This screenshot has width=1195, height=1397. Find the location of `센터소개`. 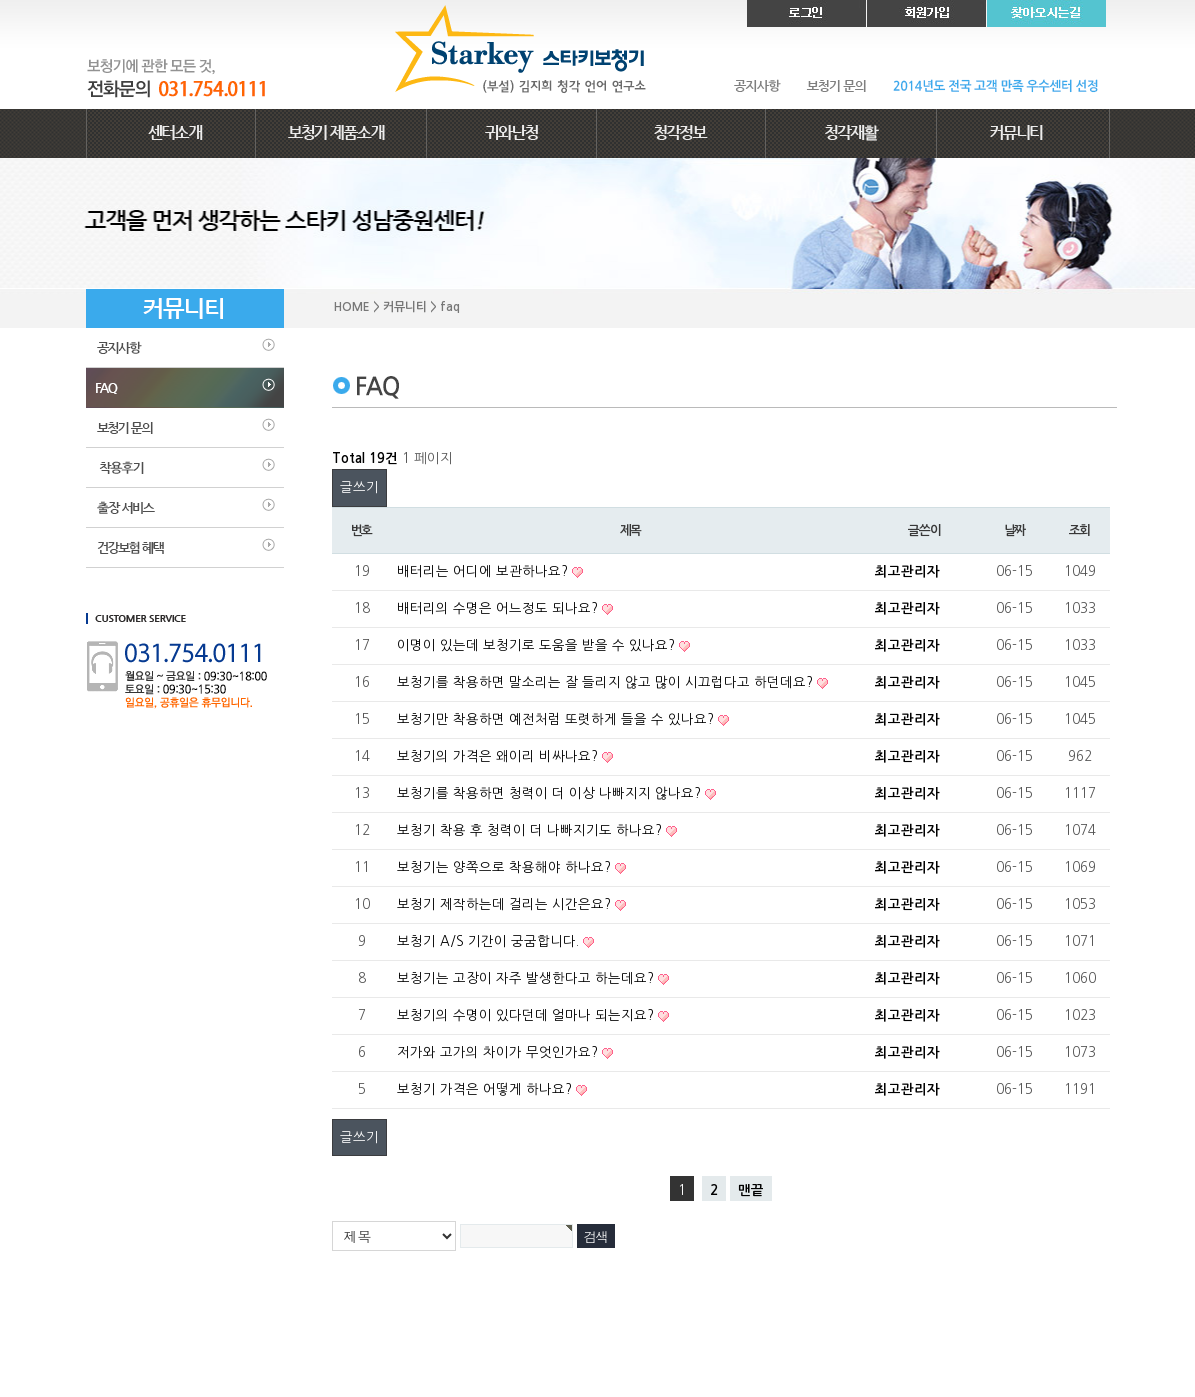

센터소개 is located at coordinates (171, 133).